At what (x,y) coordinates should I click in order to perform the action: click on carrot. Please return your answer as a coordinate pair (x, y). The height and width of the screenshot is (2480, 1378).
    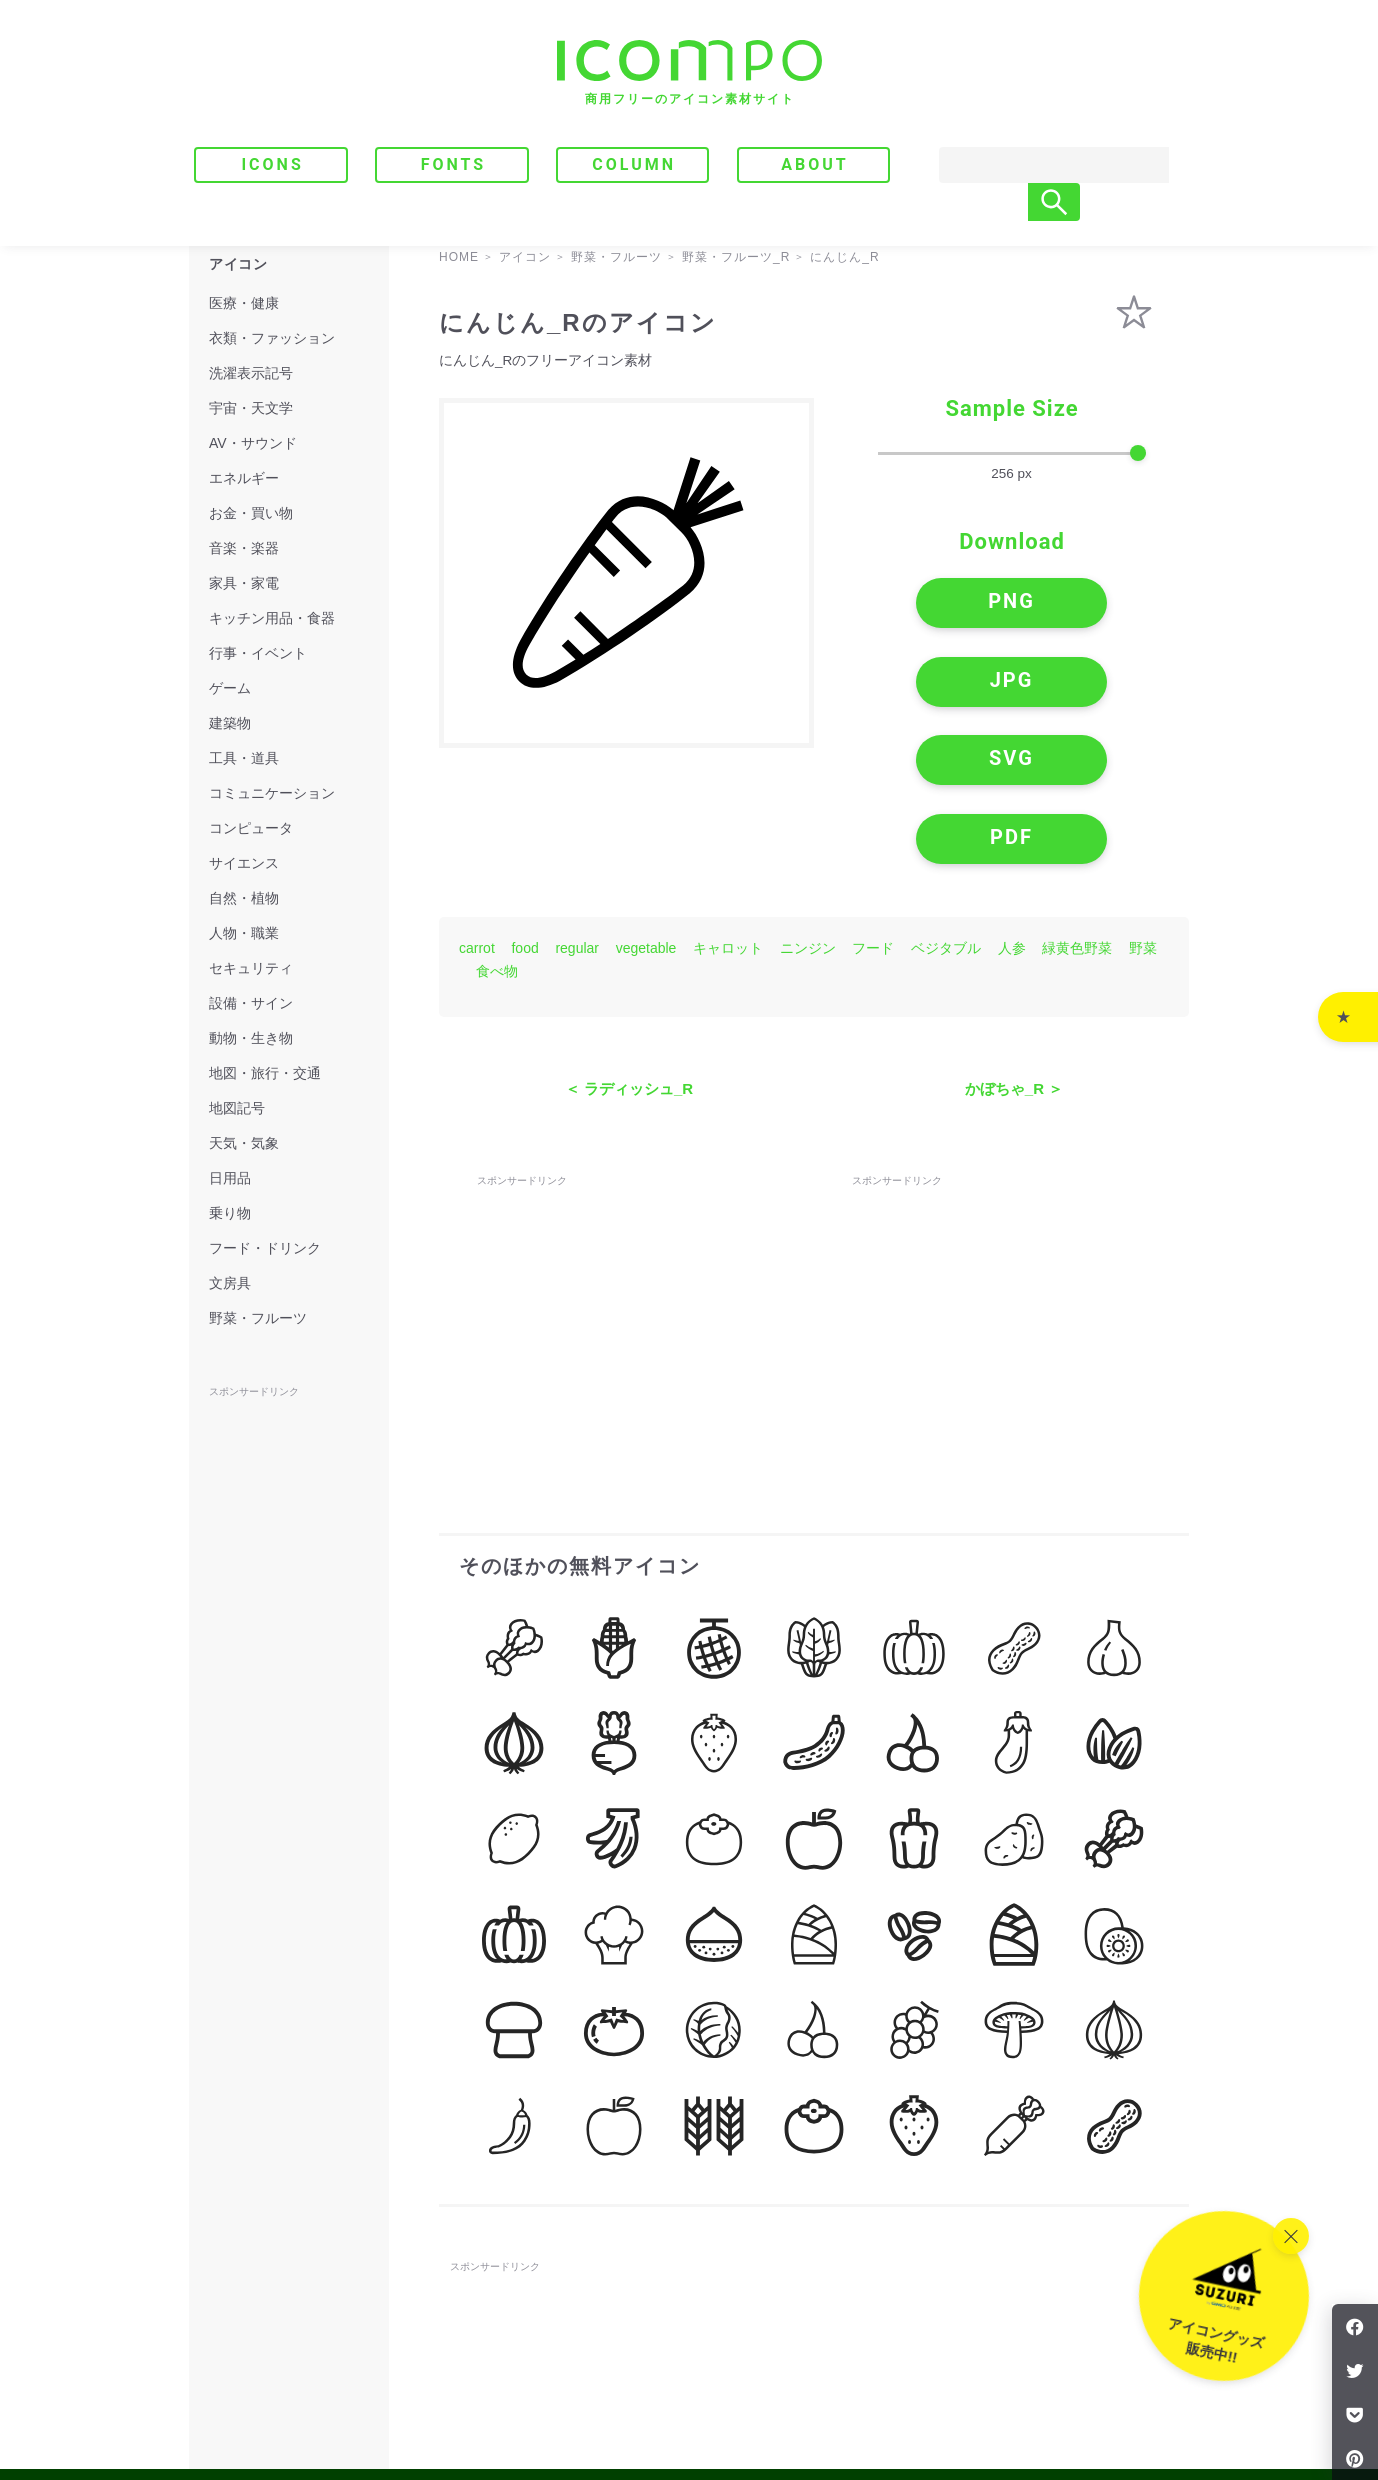
    Looking at the image, I should click on (477, 809).